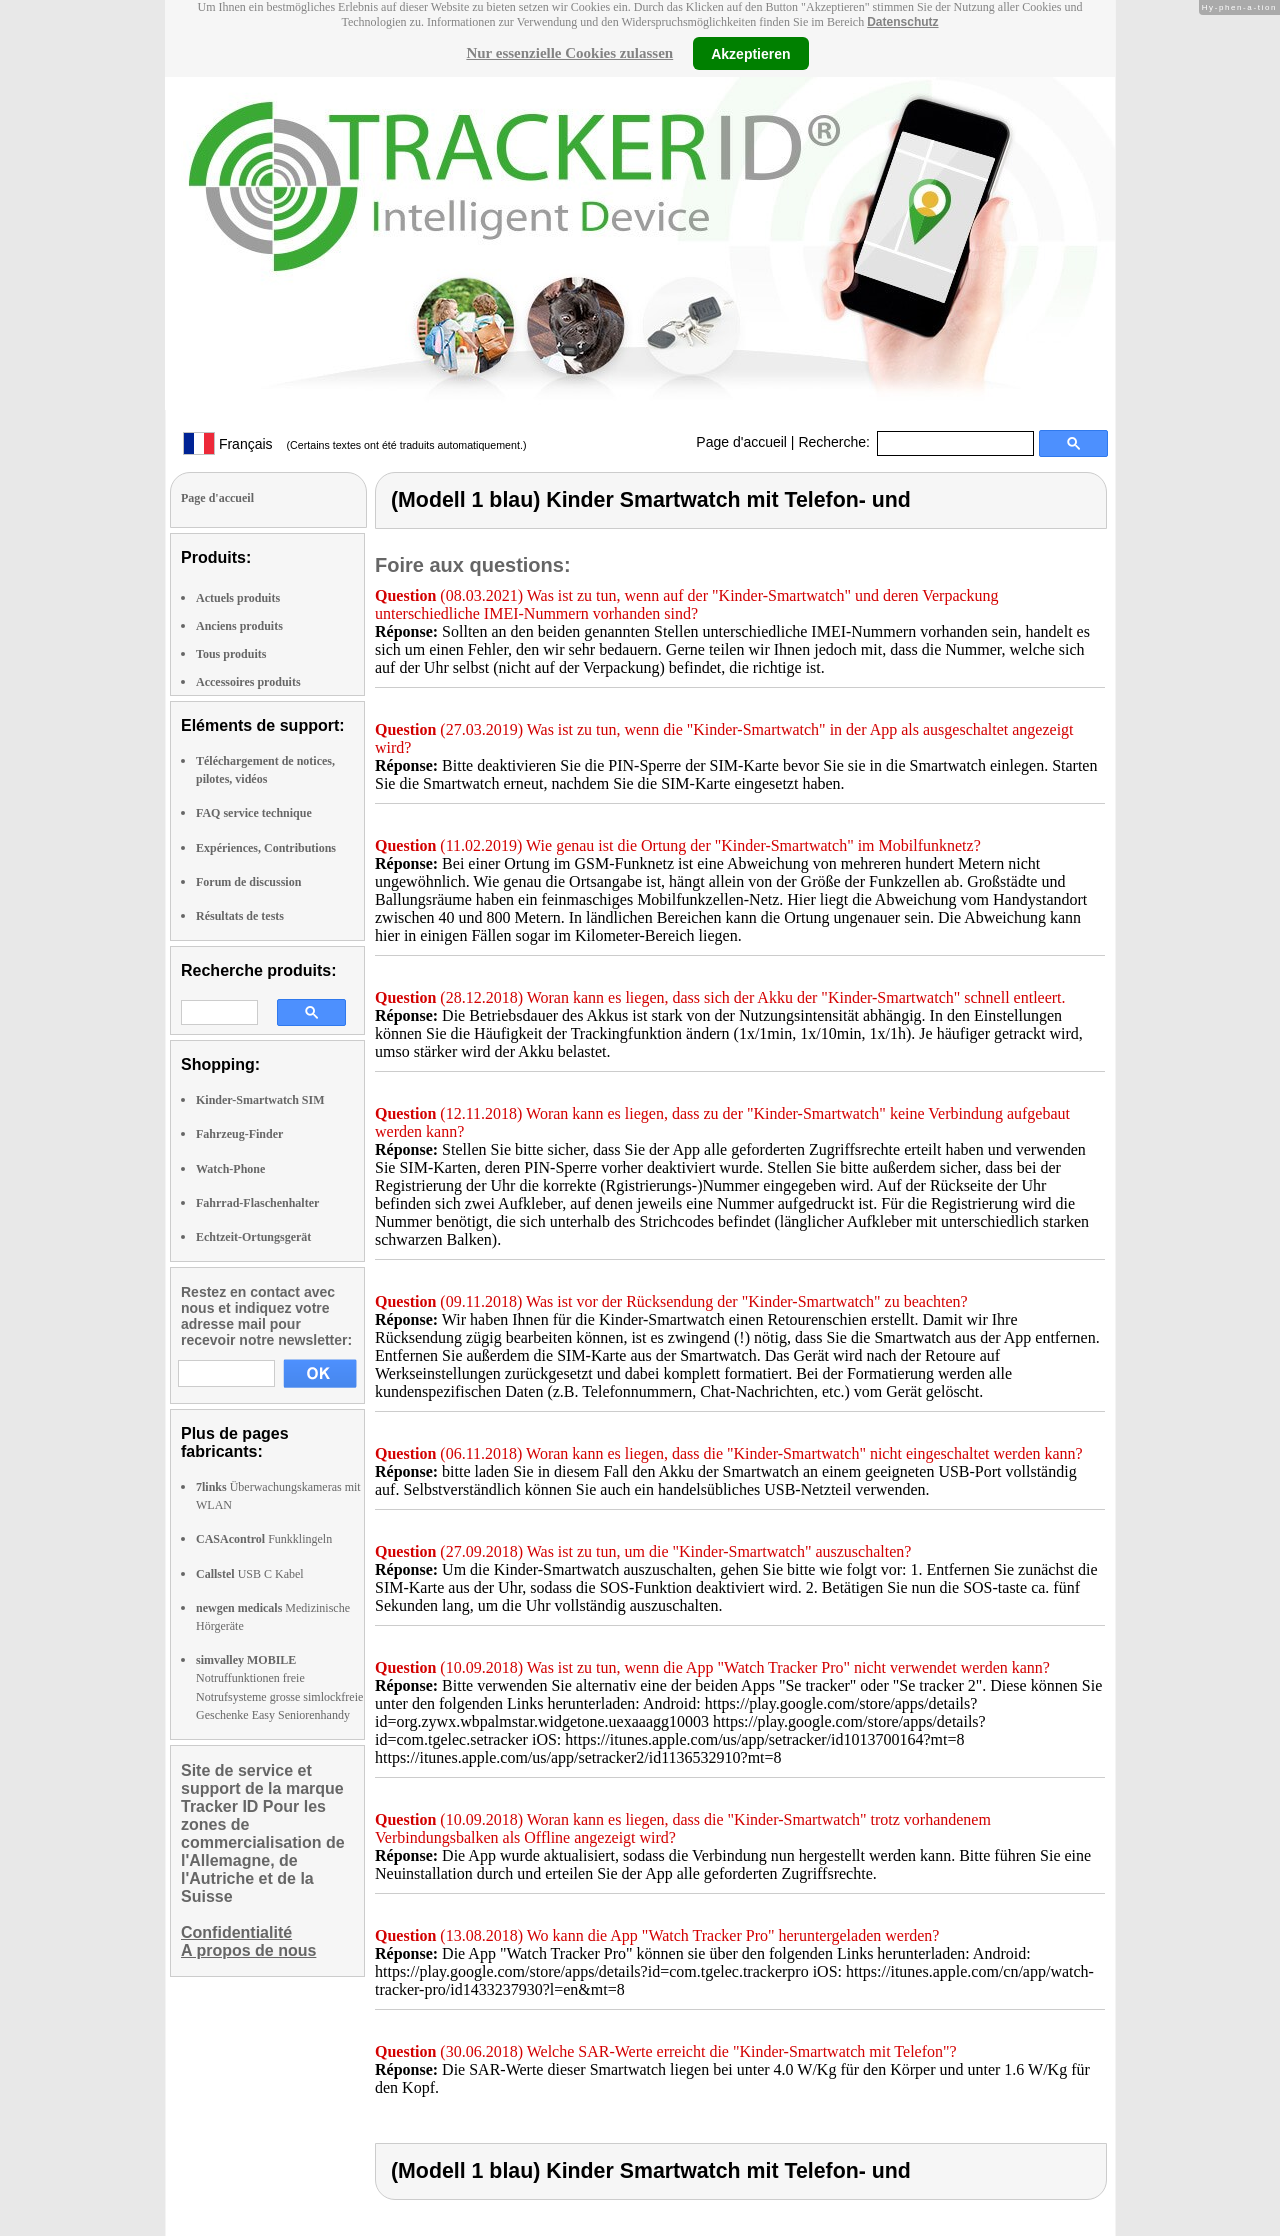 Image resolution: width=1280 pixels, height=2236 pixels. What do you see at coordinates (254, 813) in the screenshot?
I see `FAQ service technique` at bounding box center [254, 813].